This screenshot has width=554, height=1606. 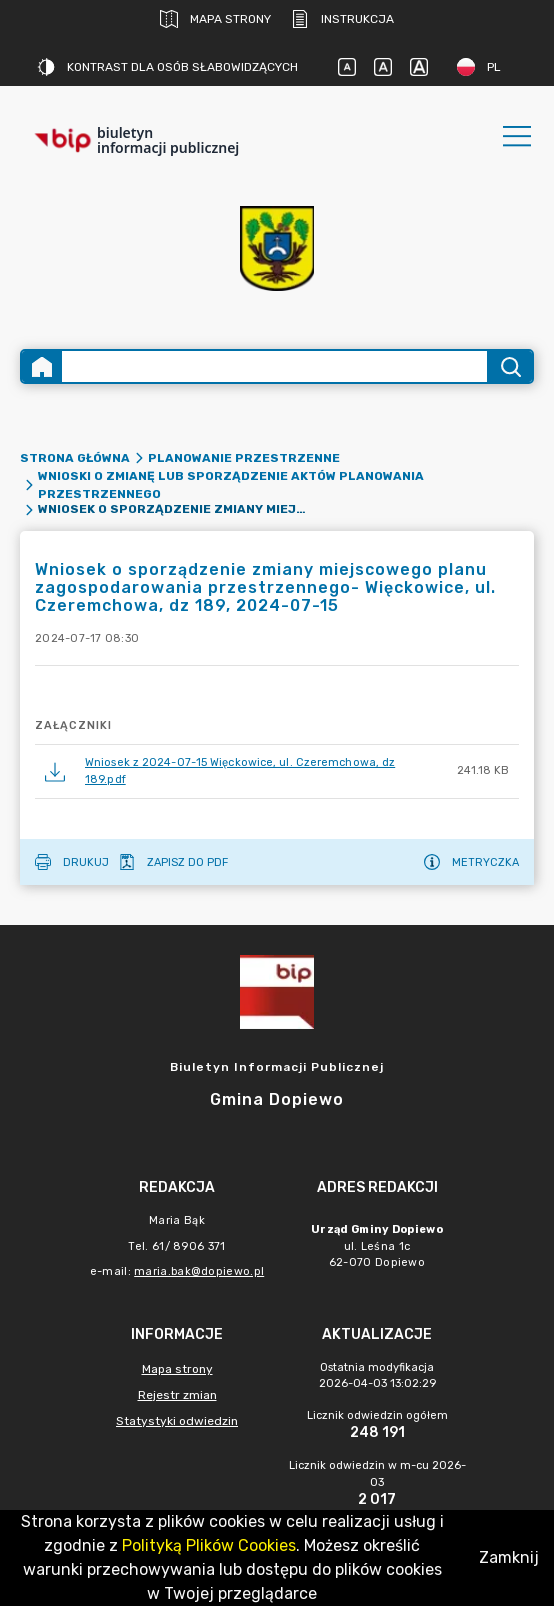 I want to click on Strona główna, so click(x=75, y=458).